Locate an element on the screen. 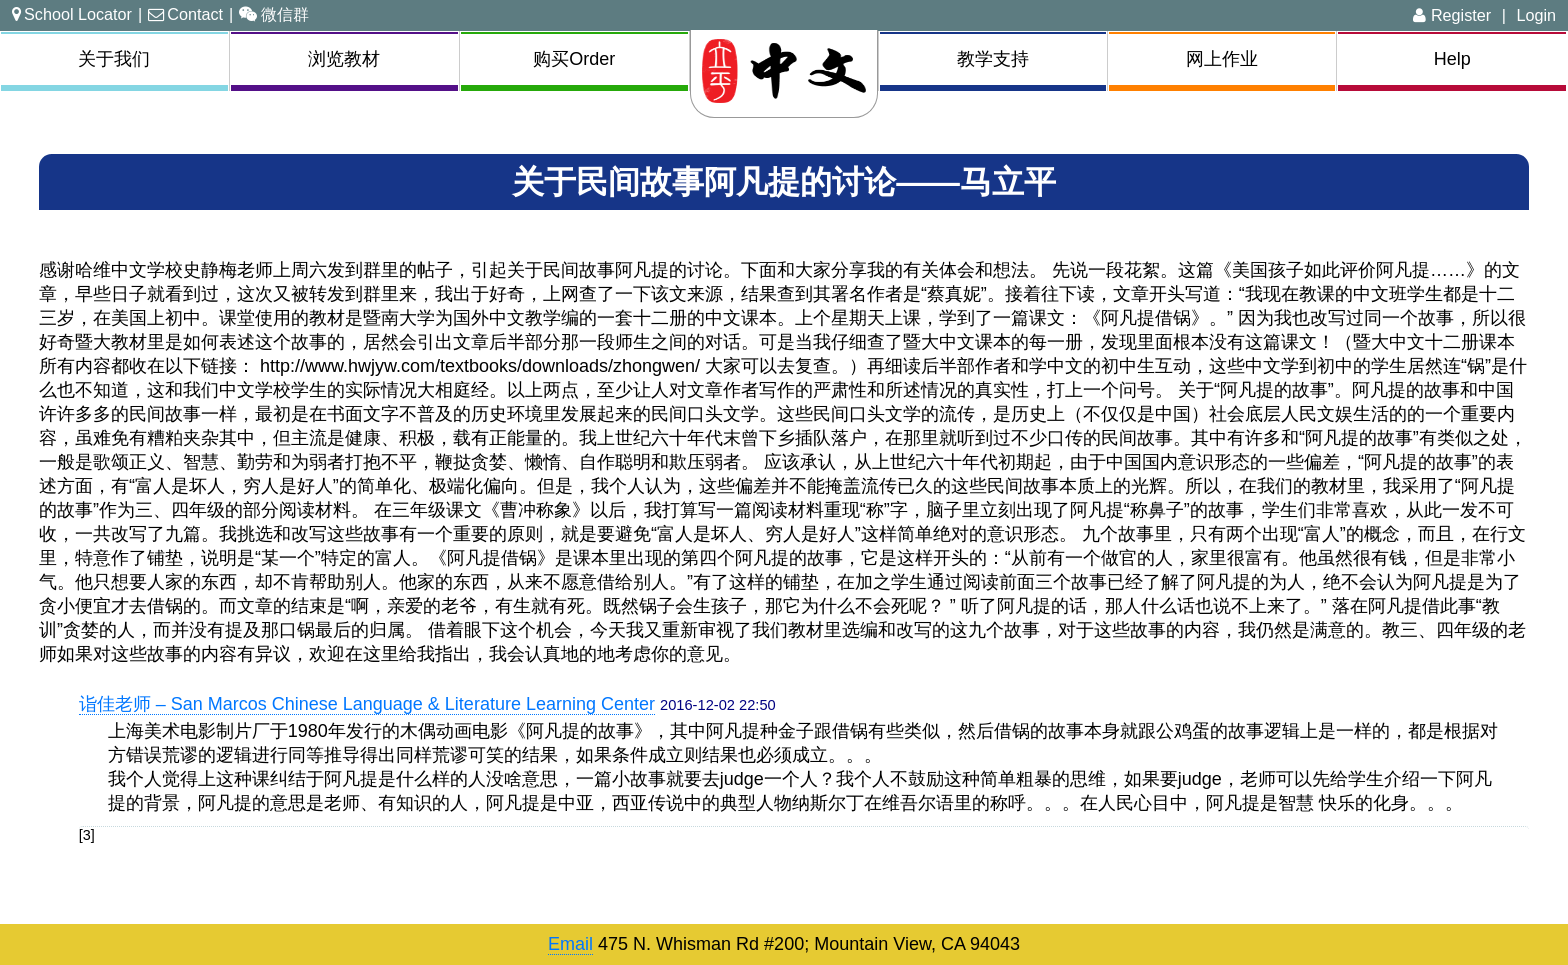  Register is located at coordinates (1452, 15).